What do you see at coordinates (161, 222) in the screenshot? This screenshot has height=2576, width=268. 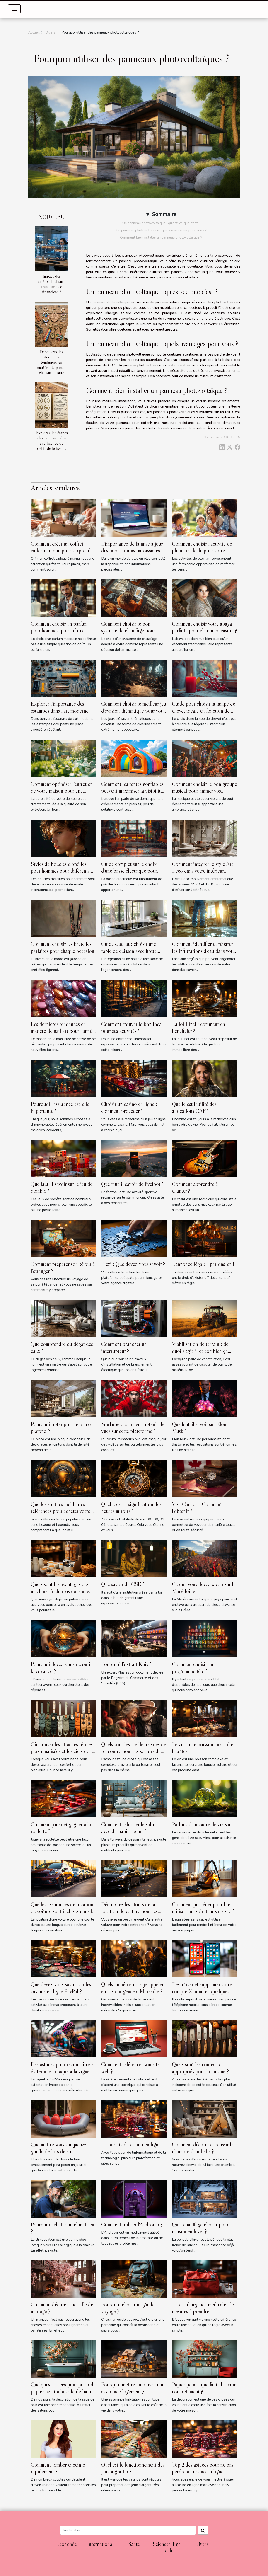 I see `Un panneau photovoltaïque : qu’est-ce que c’est ?` at bounding box center [161, 222].